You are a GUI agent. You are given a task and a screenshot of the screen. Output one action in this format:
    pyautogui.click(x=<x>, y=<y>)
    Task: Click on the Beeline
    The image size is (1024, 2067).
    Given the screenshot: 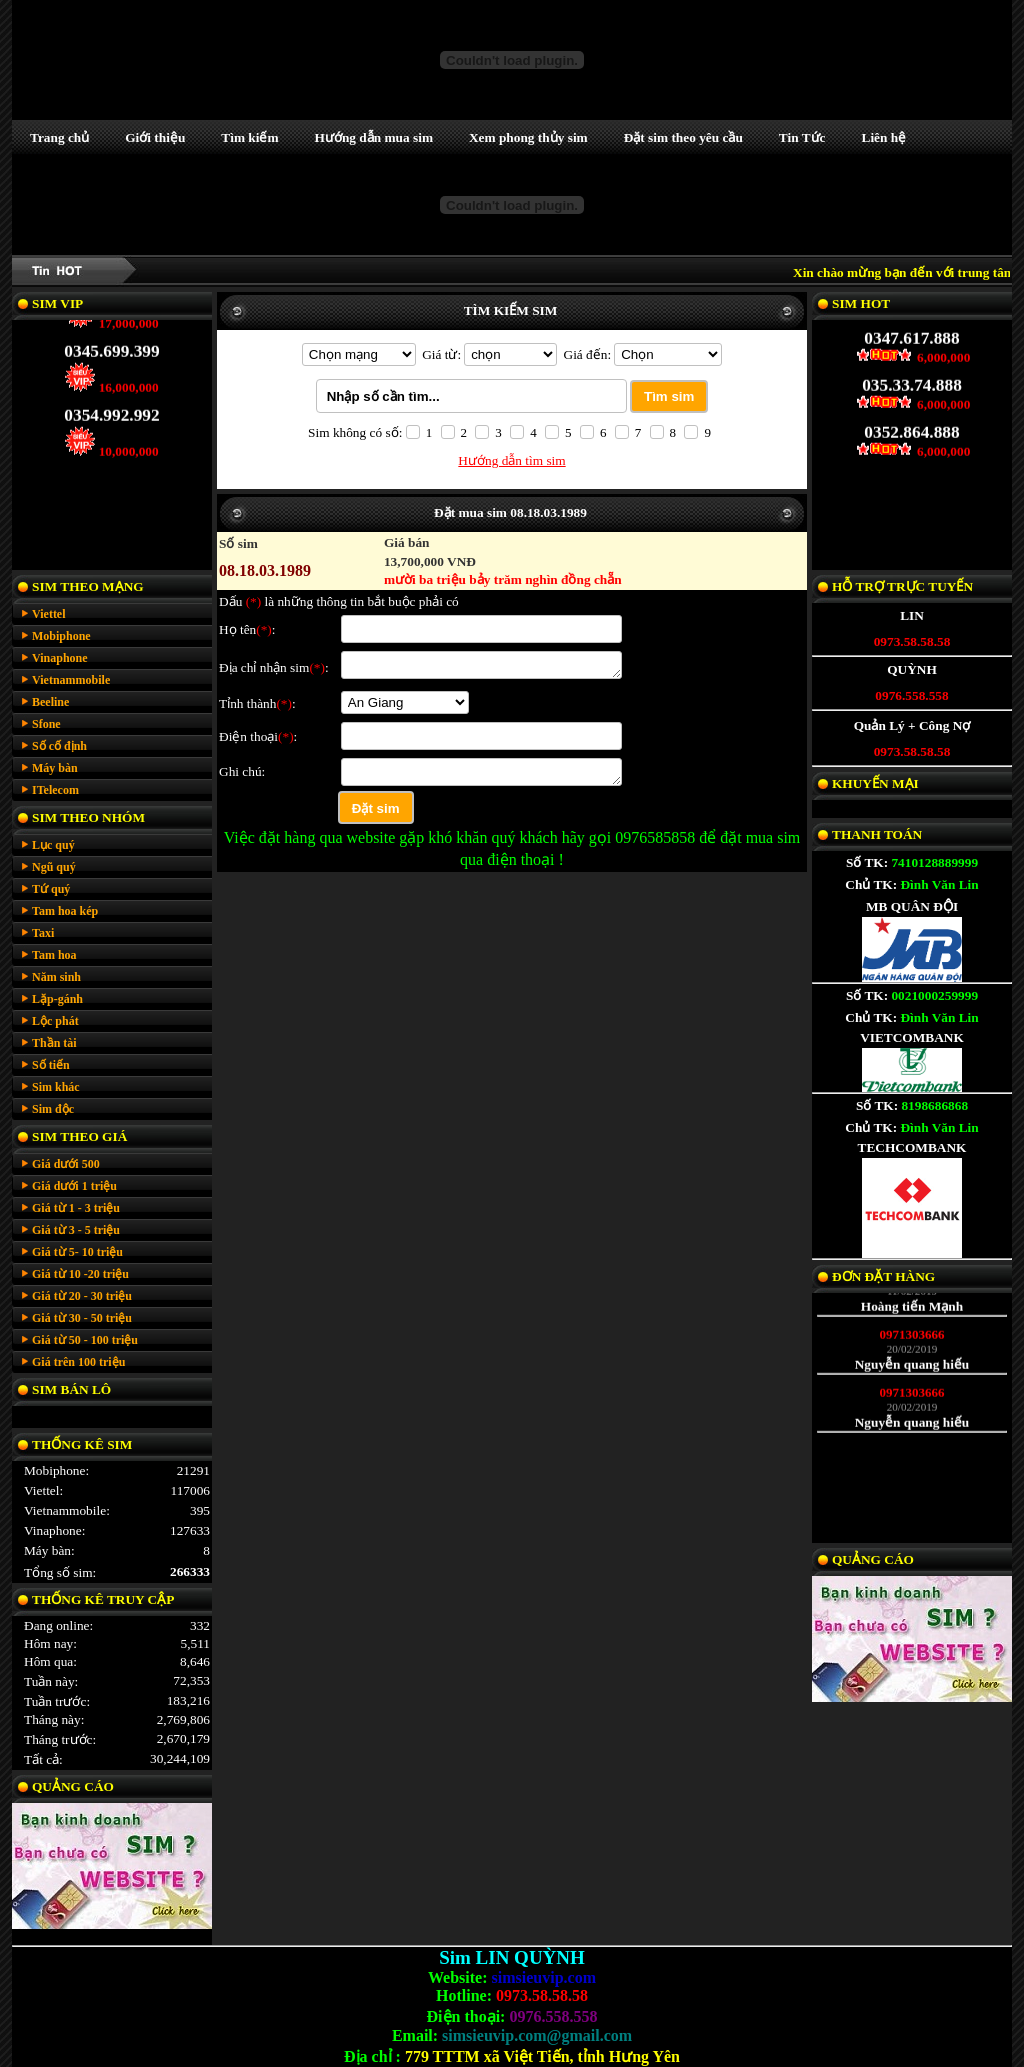 What is the action you would take?
    pyautogui.click(x=50, y=702)
    